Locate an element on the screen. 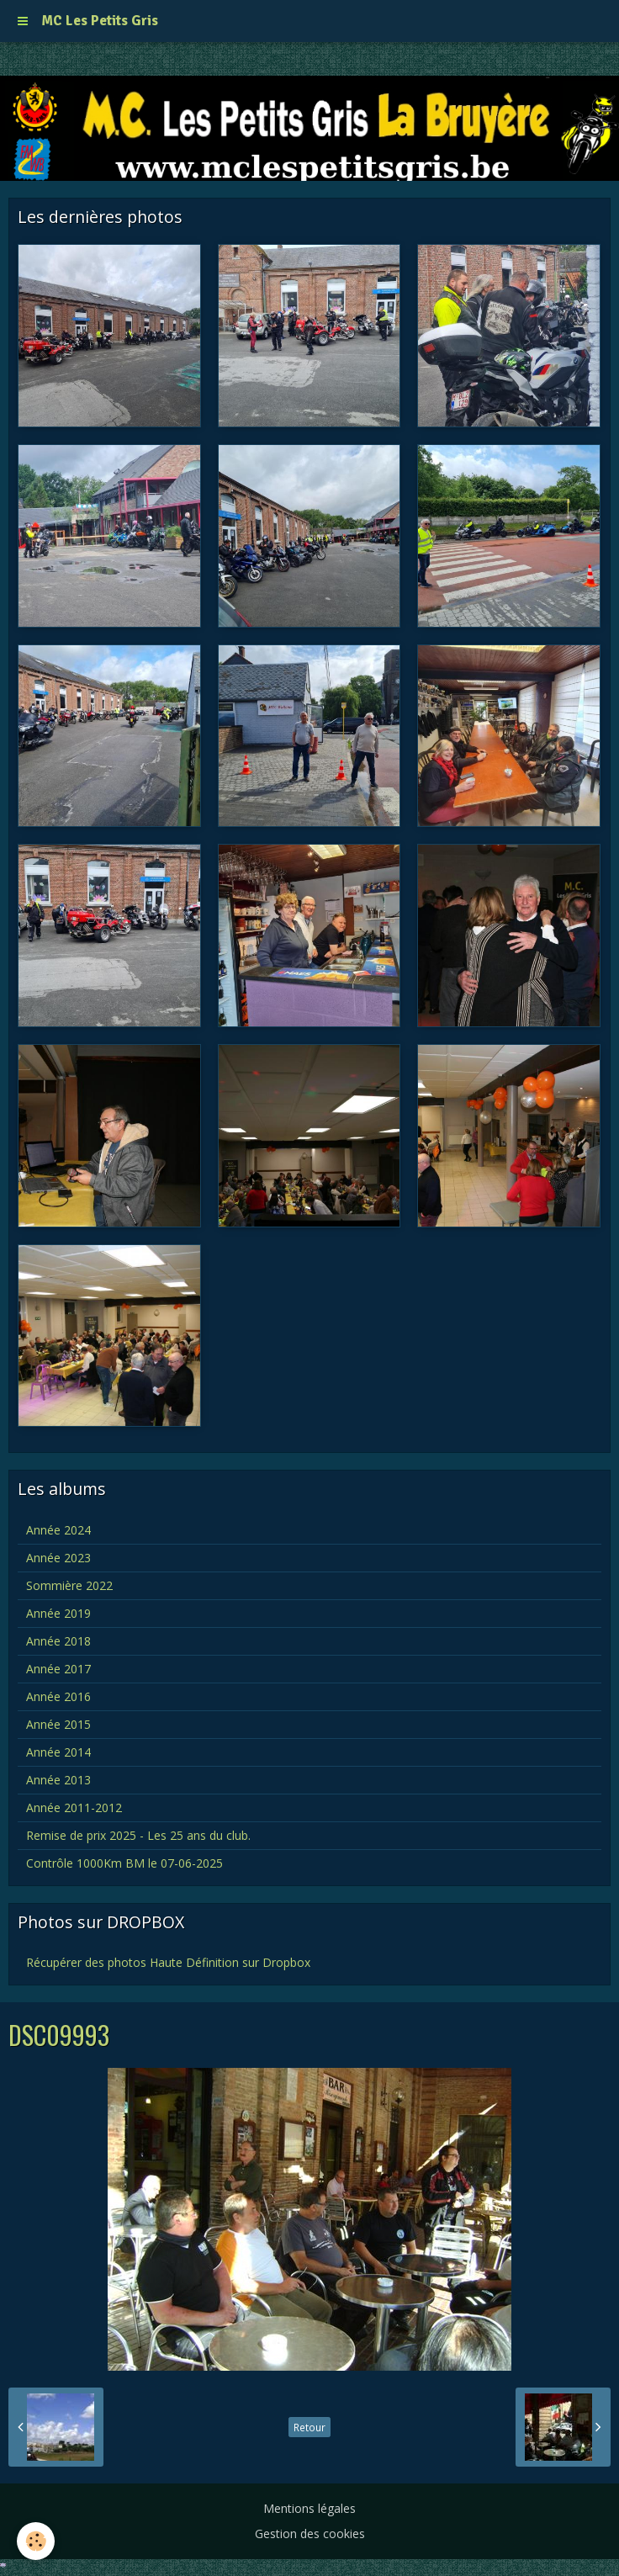 The height and width of the screenshot is (2576, 619). Année 2017 is located at coordinates (58, 1669).